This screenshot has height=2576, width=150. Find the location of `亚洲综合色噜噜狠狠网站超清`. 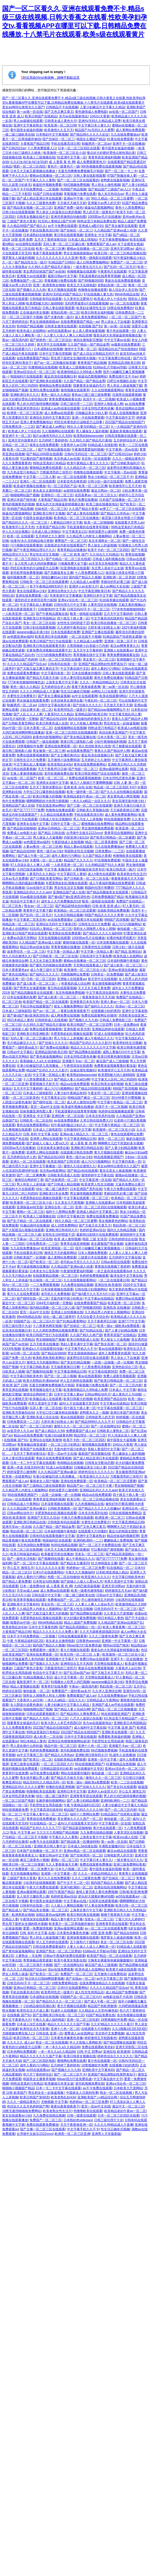

亚洲综合色噜噜狠狠网站超清 is located at coordinates (69, 1741).